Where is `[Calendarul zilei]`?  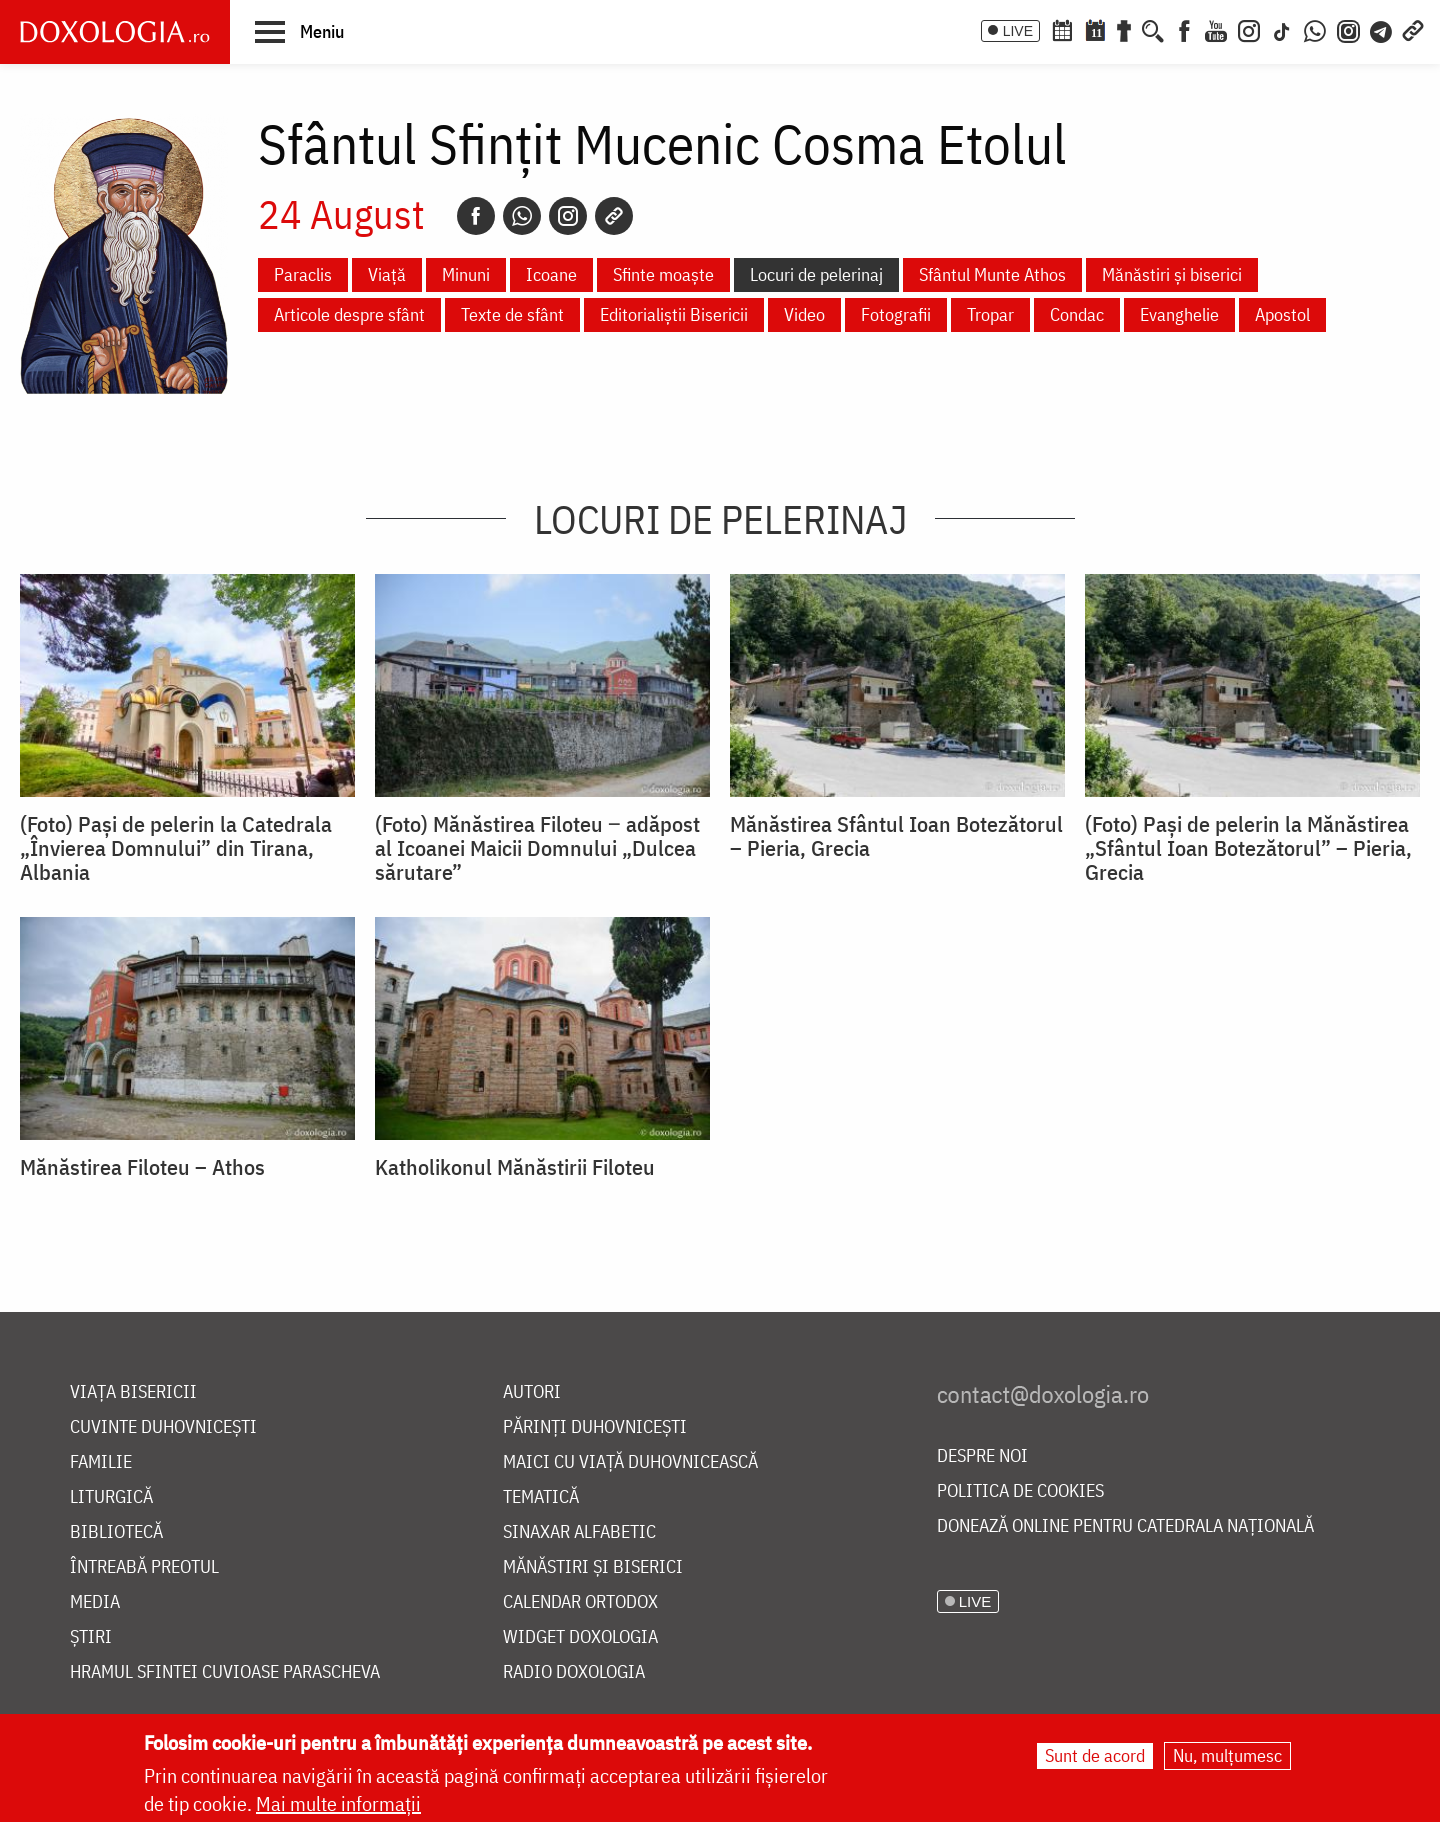 [Calendarul zilei] is located at coordinates (1095, 29).